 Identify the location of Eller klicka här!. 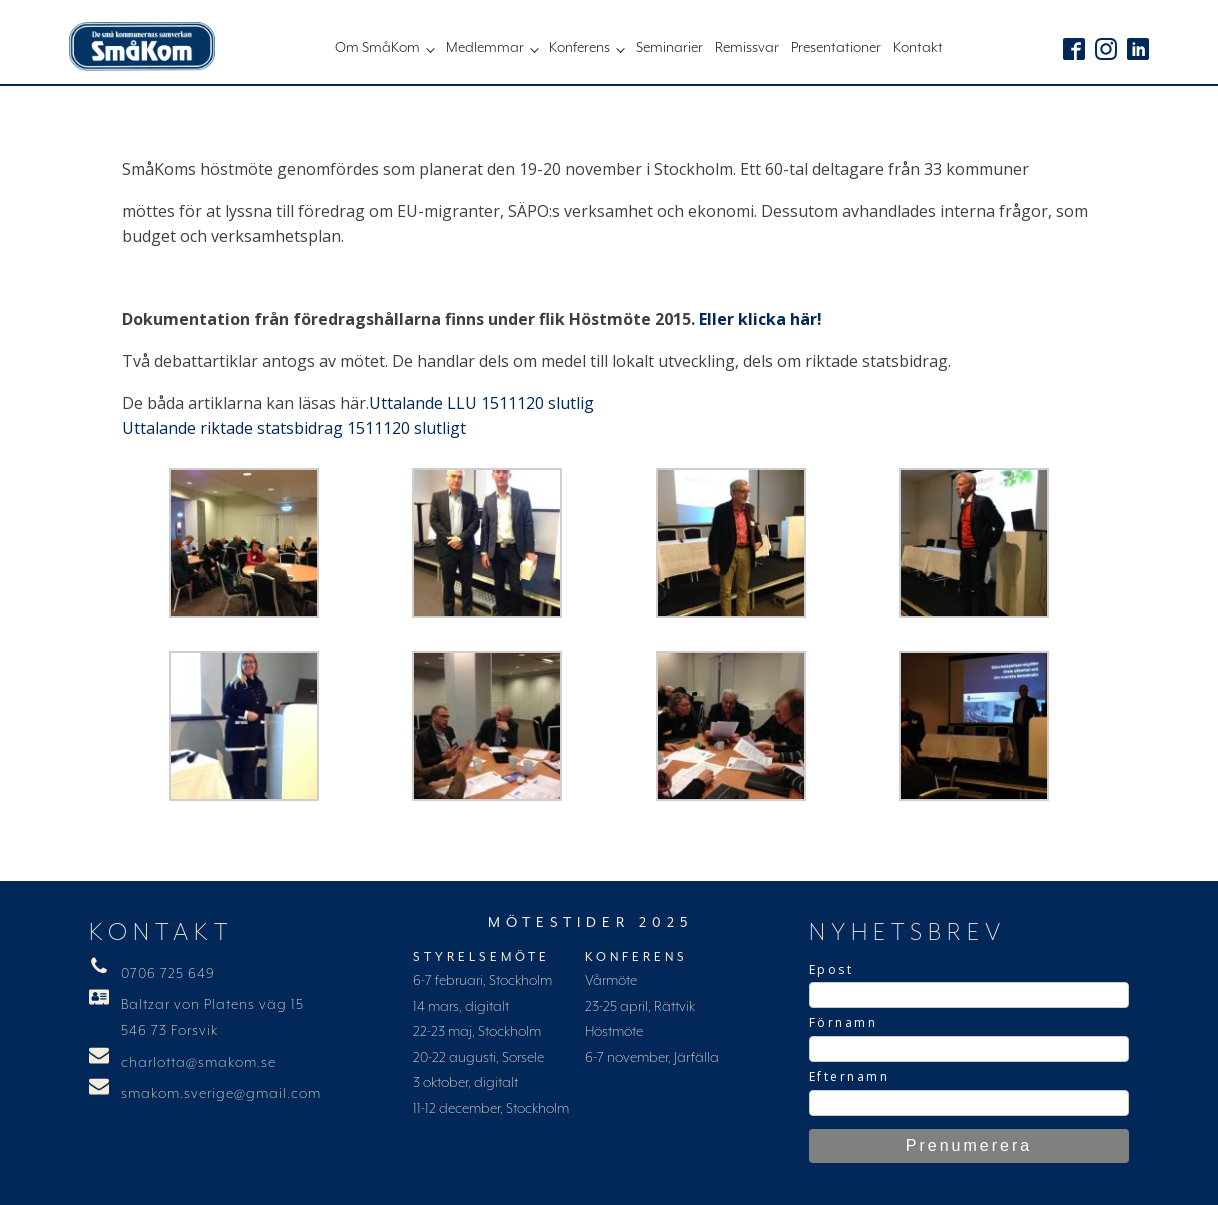
(760, 319).